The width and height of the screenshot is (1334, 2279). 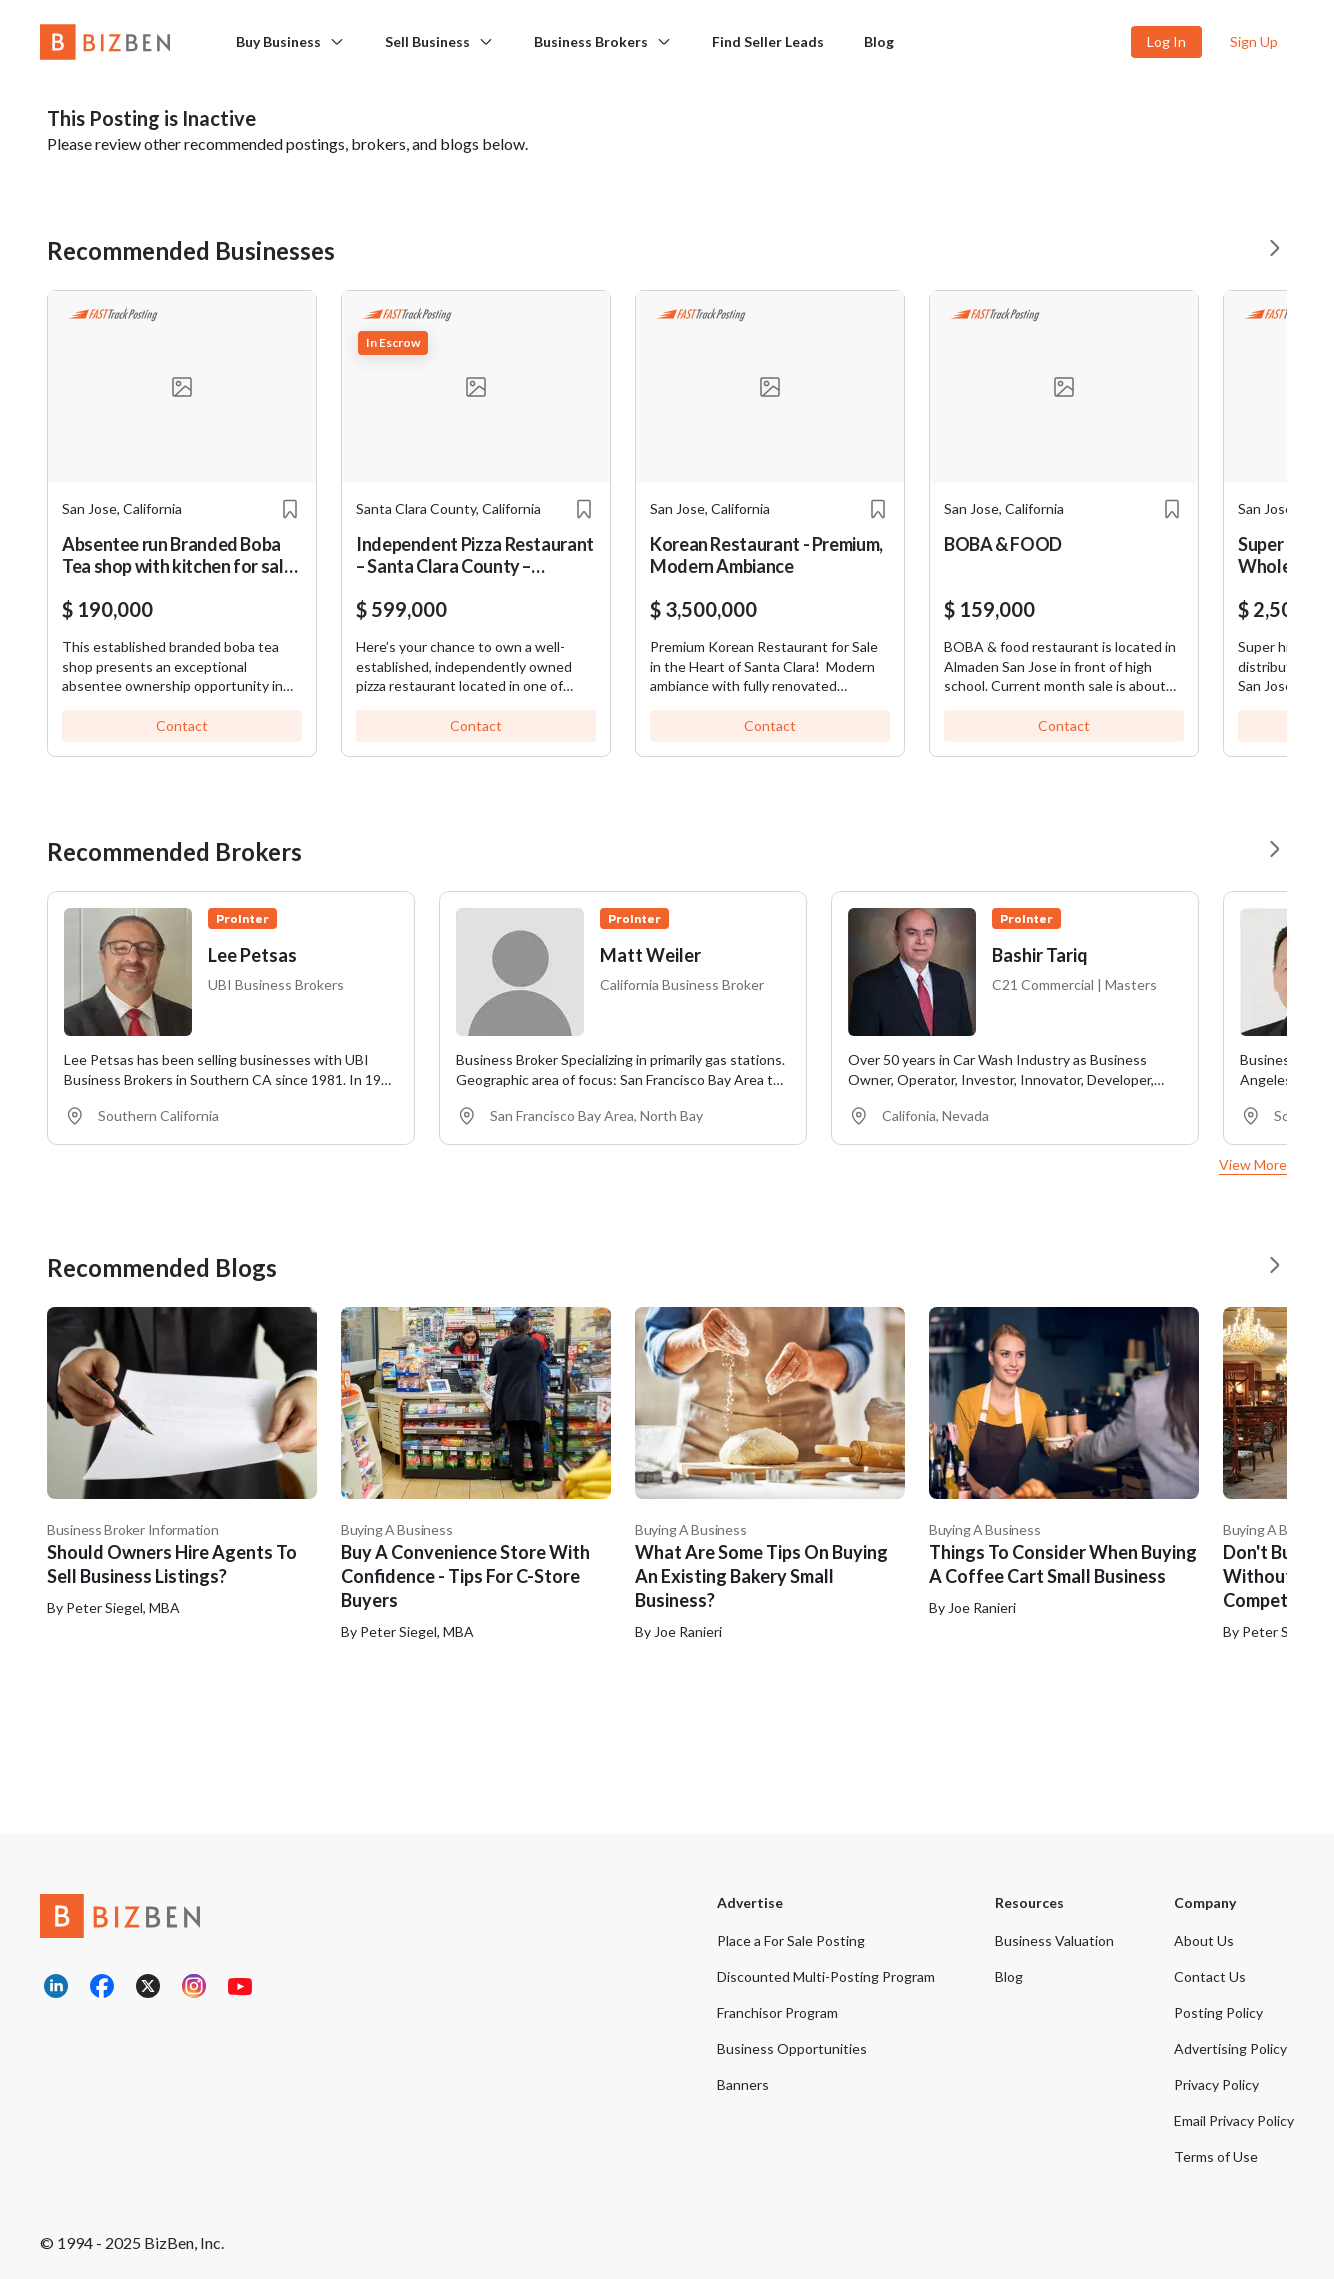 What do you see at coordinates (1230, 2048) in the screenshot?
I see `Advertising Policy` at bounding box center [1230, 2048].